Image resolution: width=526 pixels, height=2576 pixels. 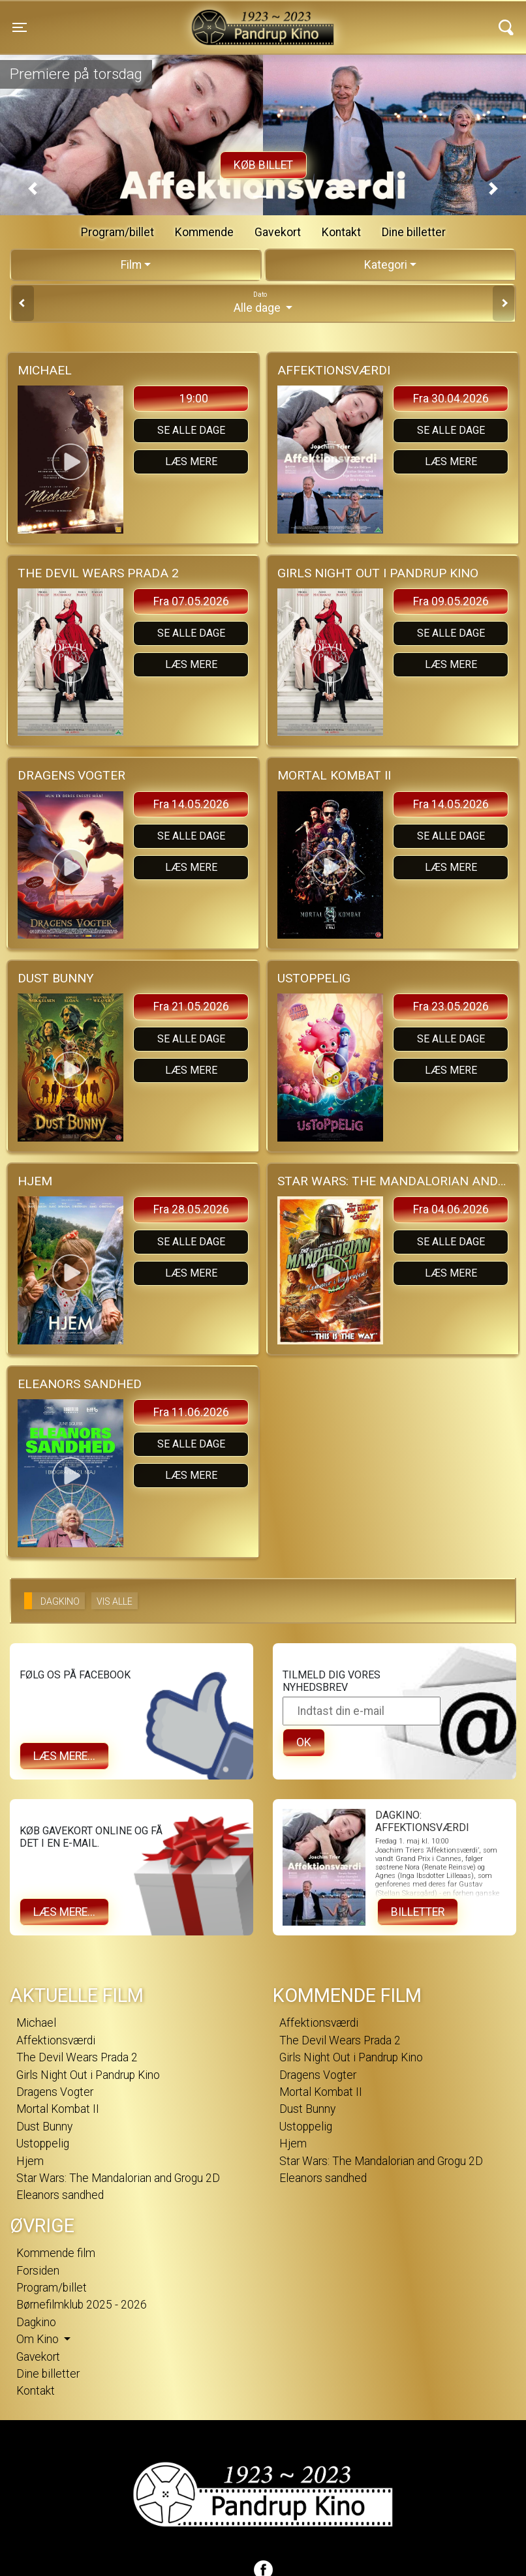 What do you see at coordinates (117, 232) in the screenshot?
I see `Program/billet` at bounding box center [117, 232].